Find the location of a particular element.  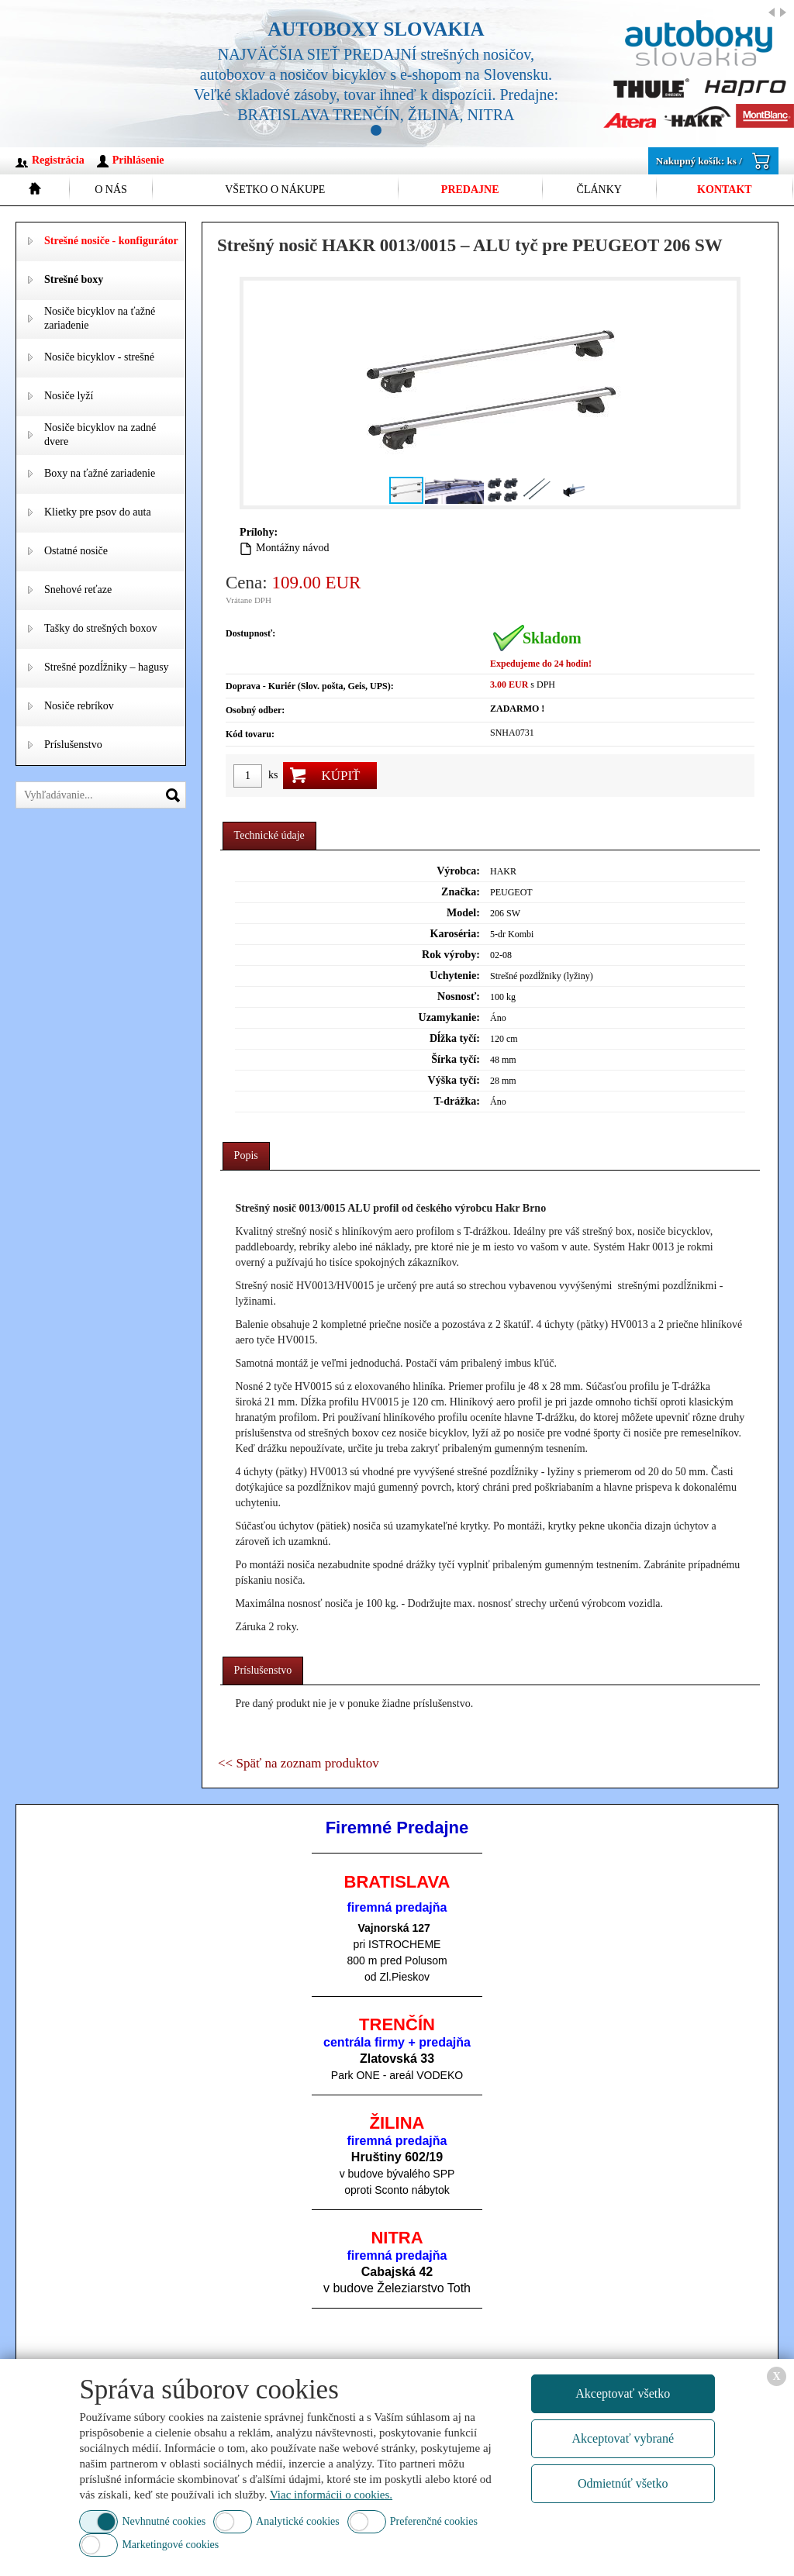

T-drážka: is located at coordinates (456, 1101).